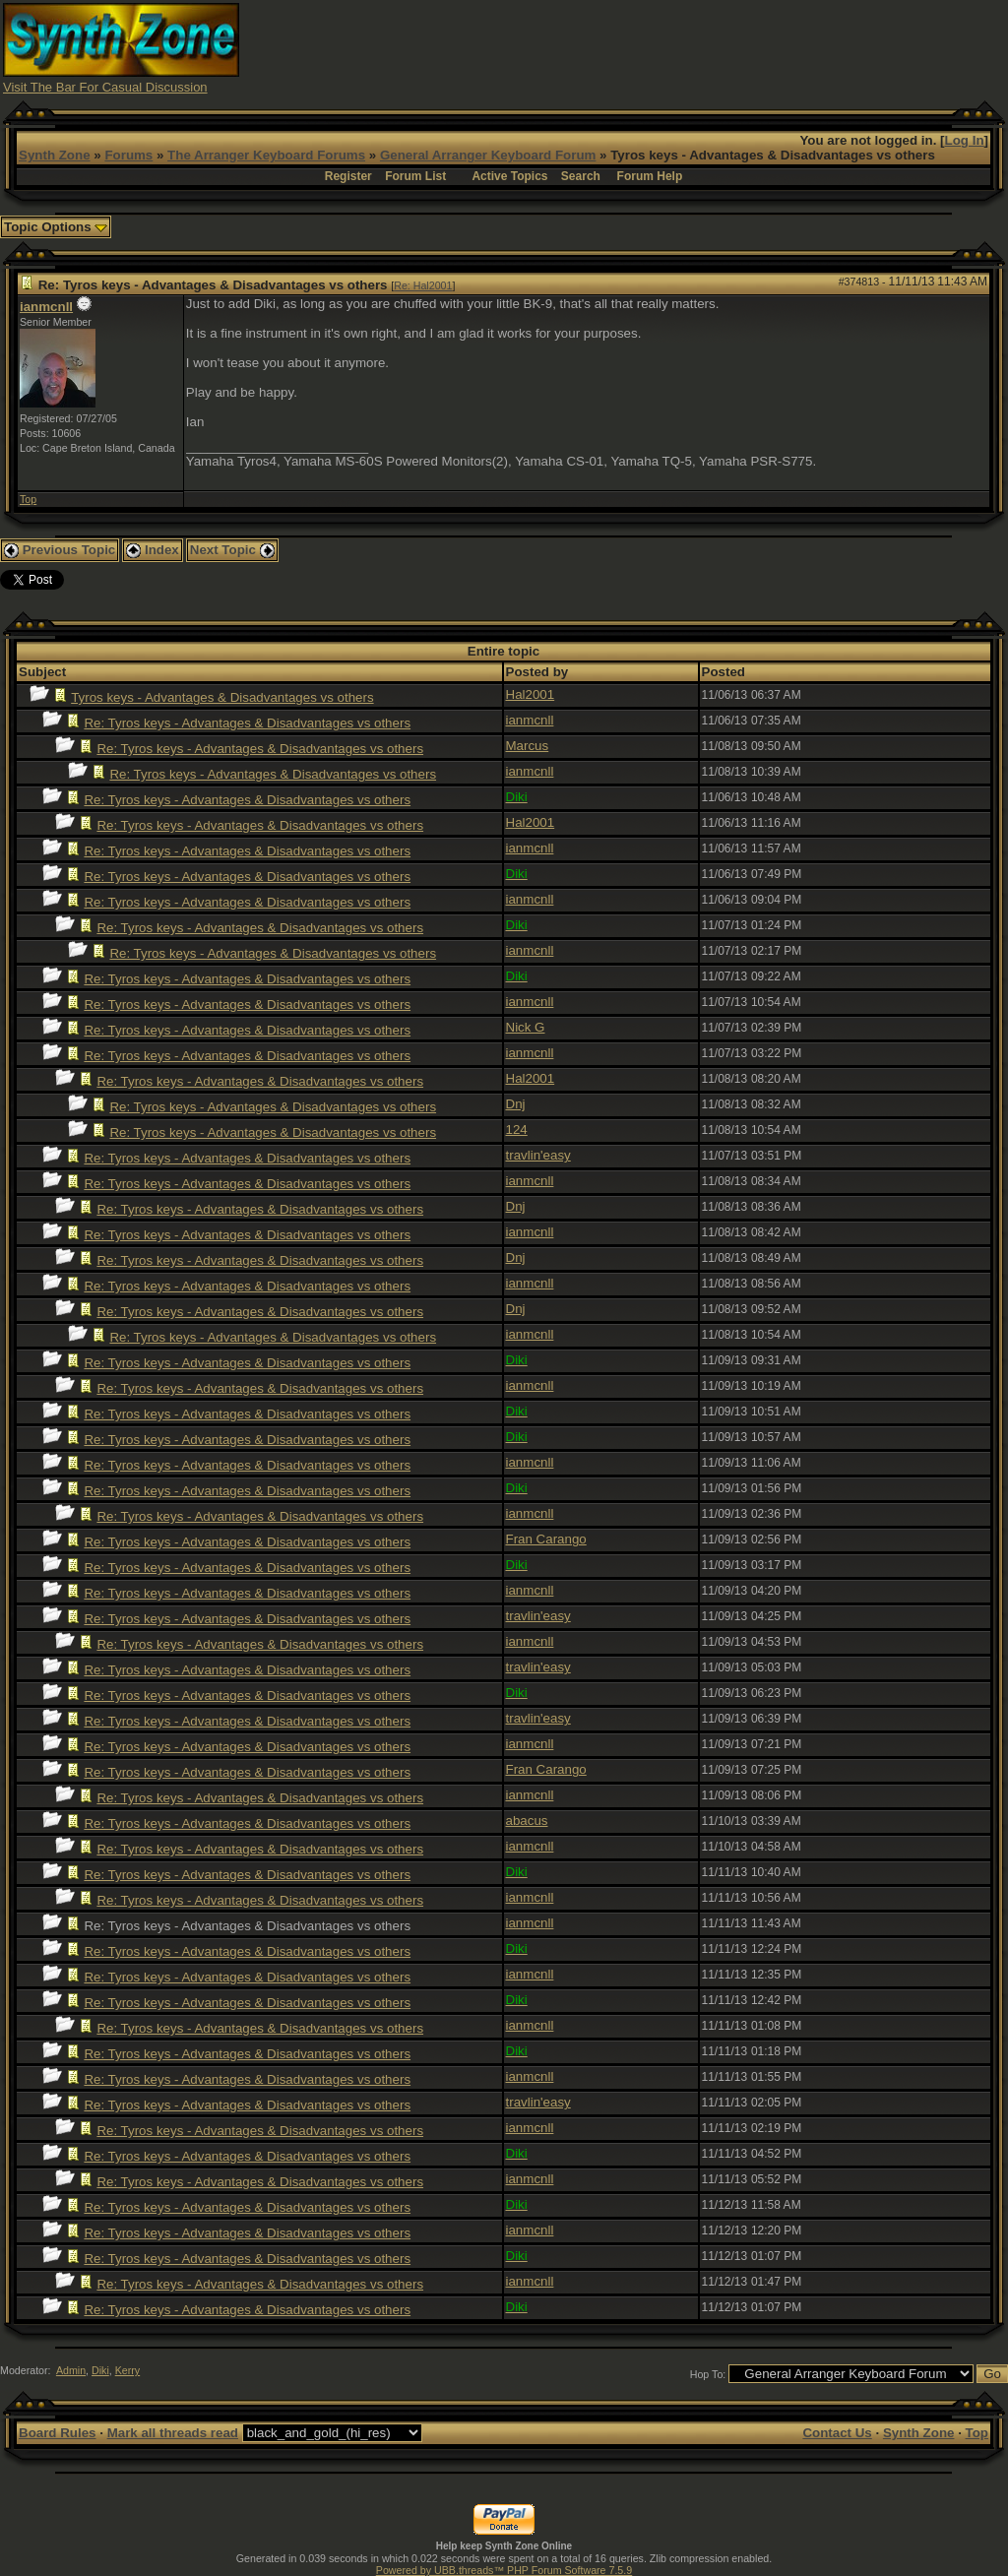  I want to click on Re: Hal2001, so click(423, 285).